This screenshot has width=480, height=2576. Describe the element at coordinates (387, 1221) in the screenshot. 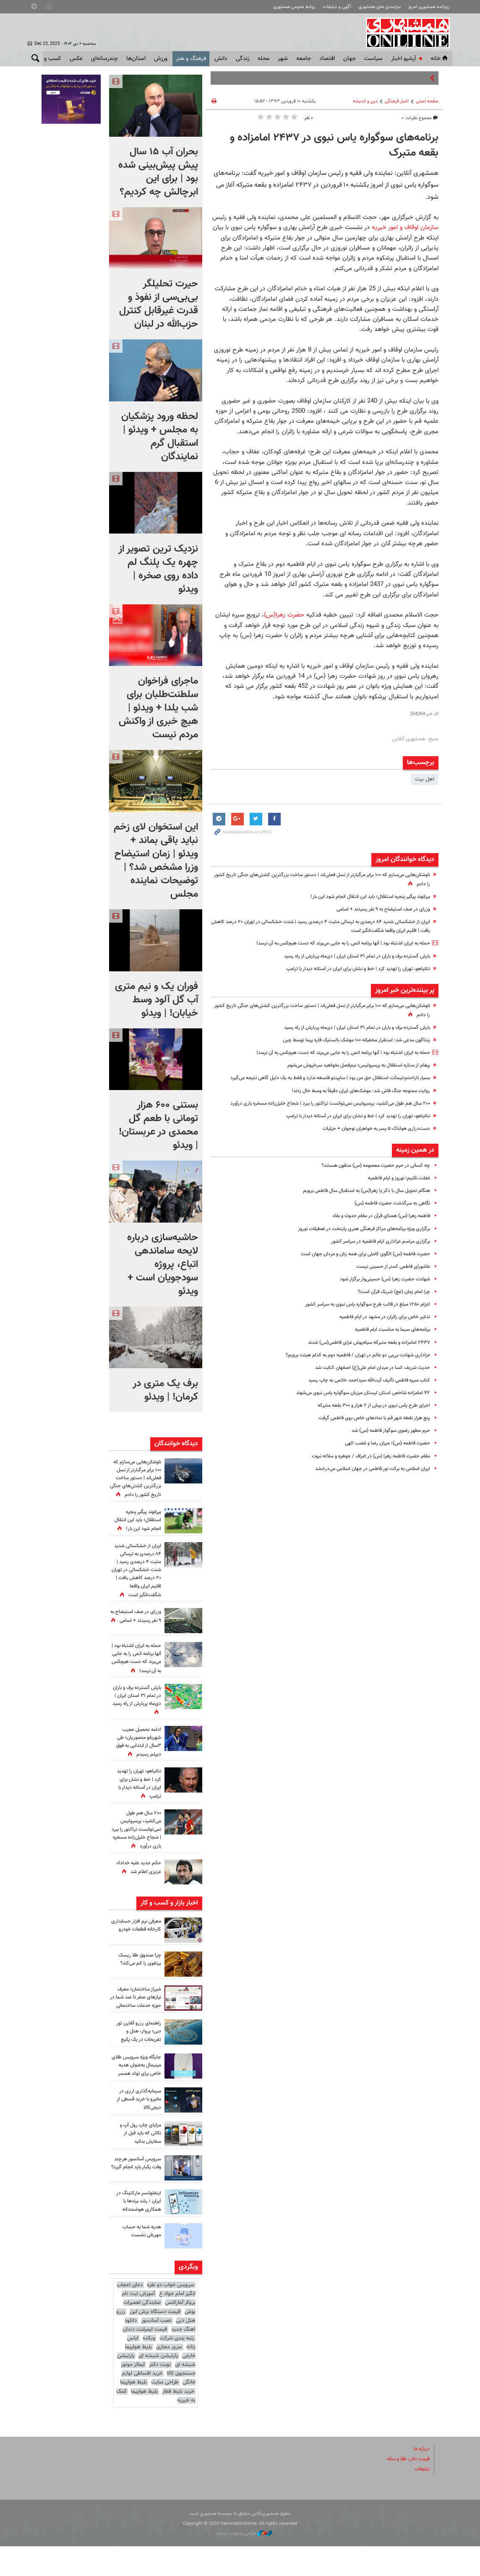

I see `نگاهی به سرگذشت حضرت فاطمه (س)` at that location.